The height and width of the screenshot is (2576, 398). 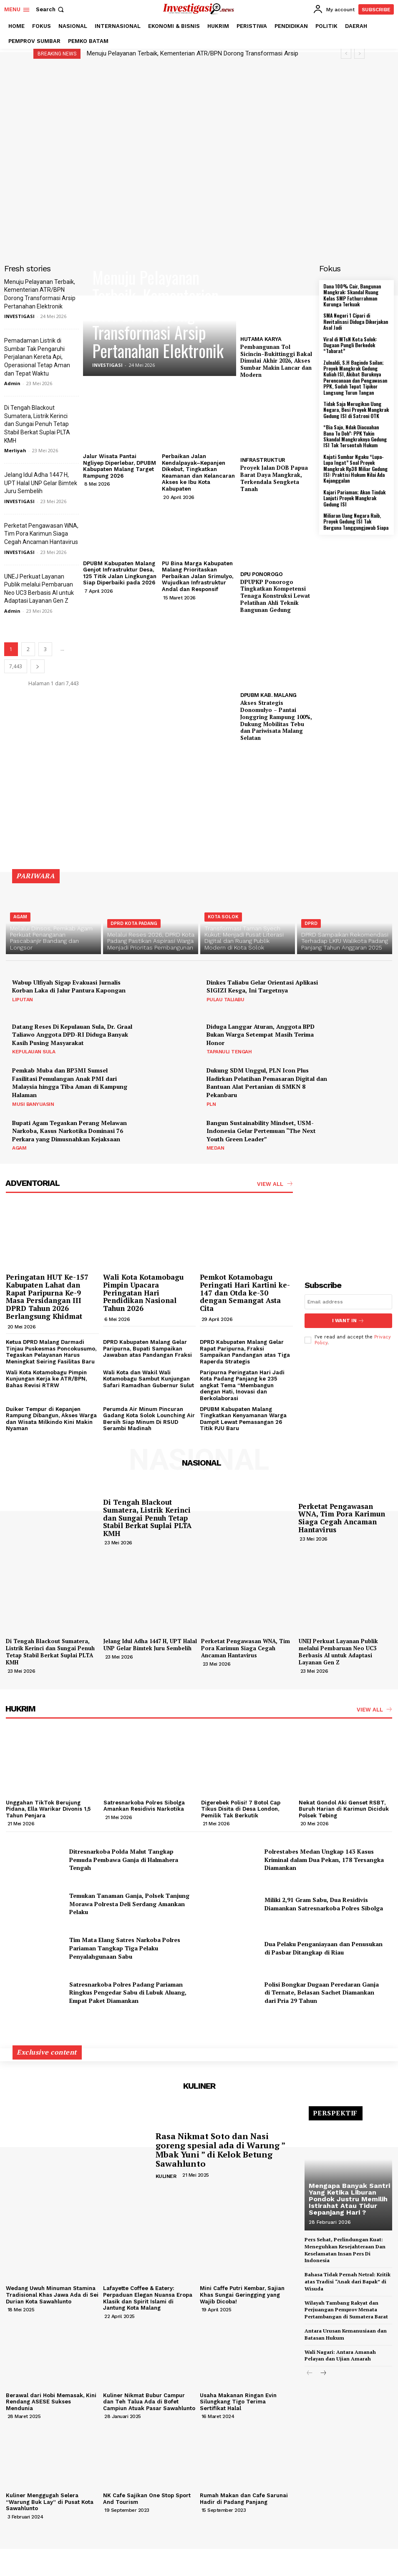 What do you see at coordinates (143, 1292) in the screenshot?
I see `Wali Kota Kotamobagu Pimpin Upacara Peringatan Hari Pendidikan Nasional Tahun 2026` at bounding box center [143, 1292].